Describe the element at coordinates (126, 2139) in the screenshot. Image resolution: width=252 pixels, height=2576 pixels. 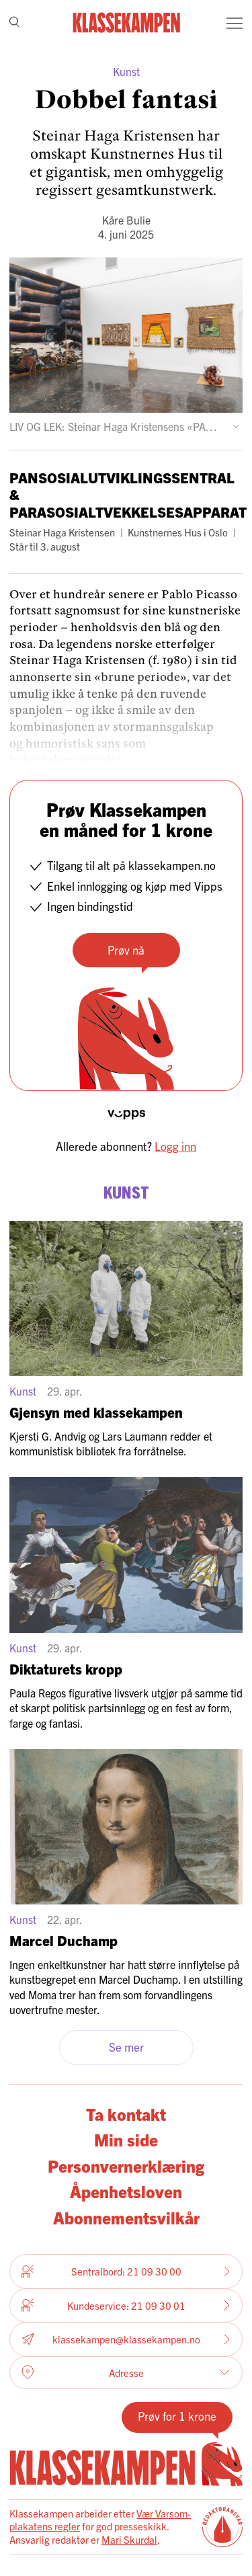
I see `Min side` at that location.